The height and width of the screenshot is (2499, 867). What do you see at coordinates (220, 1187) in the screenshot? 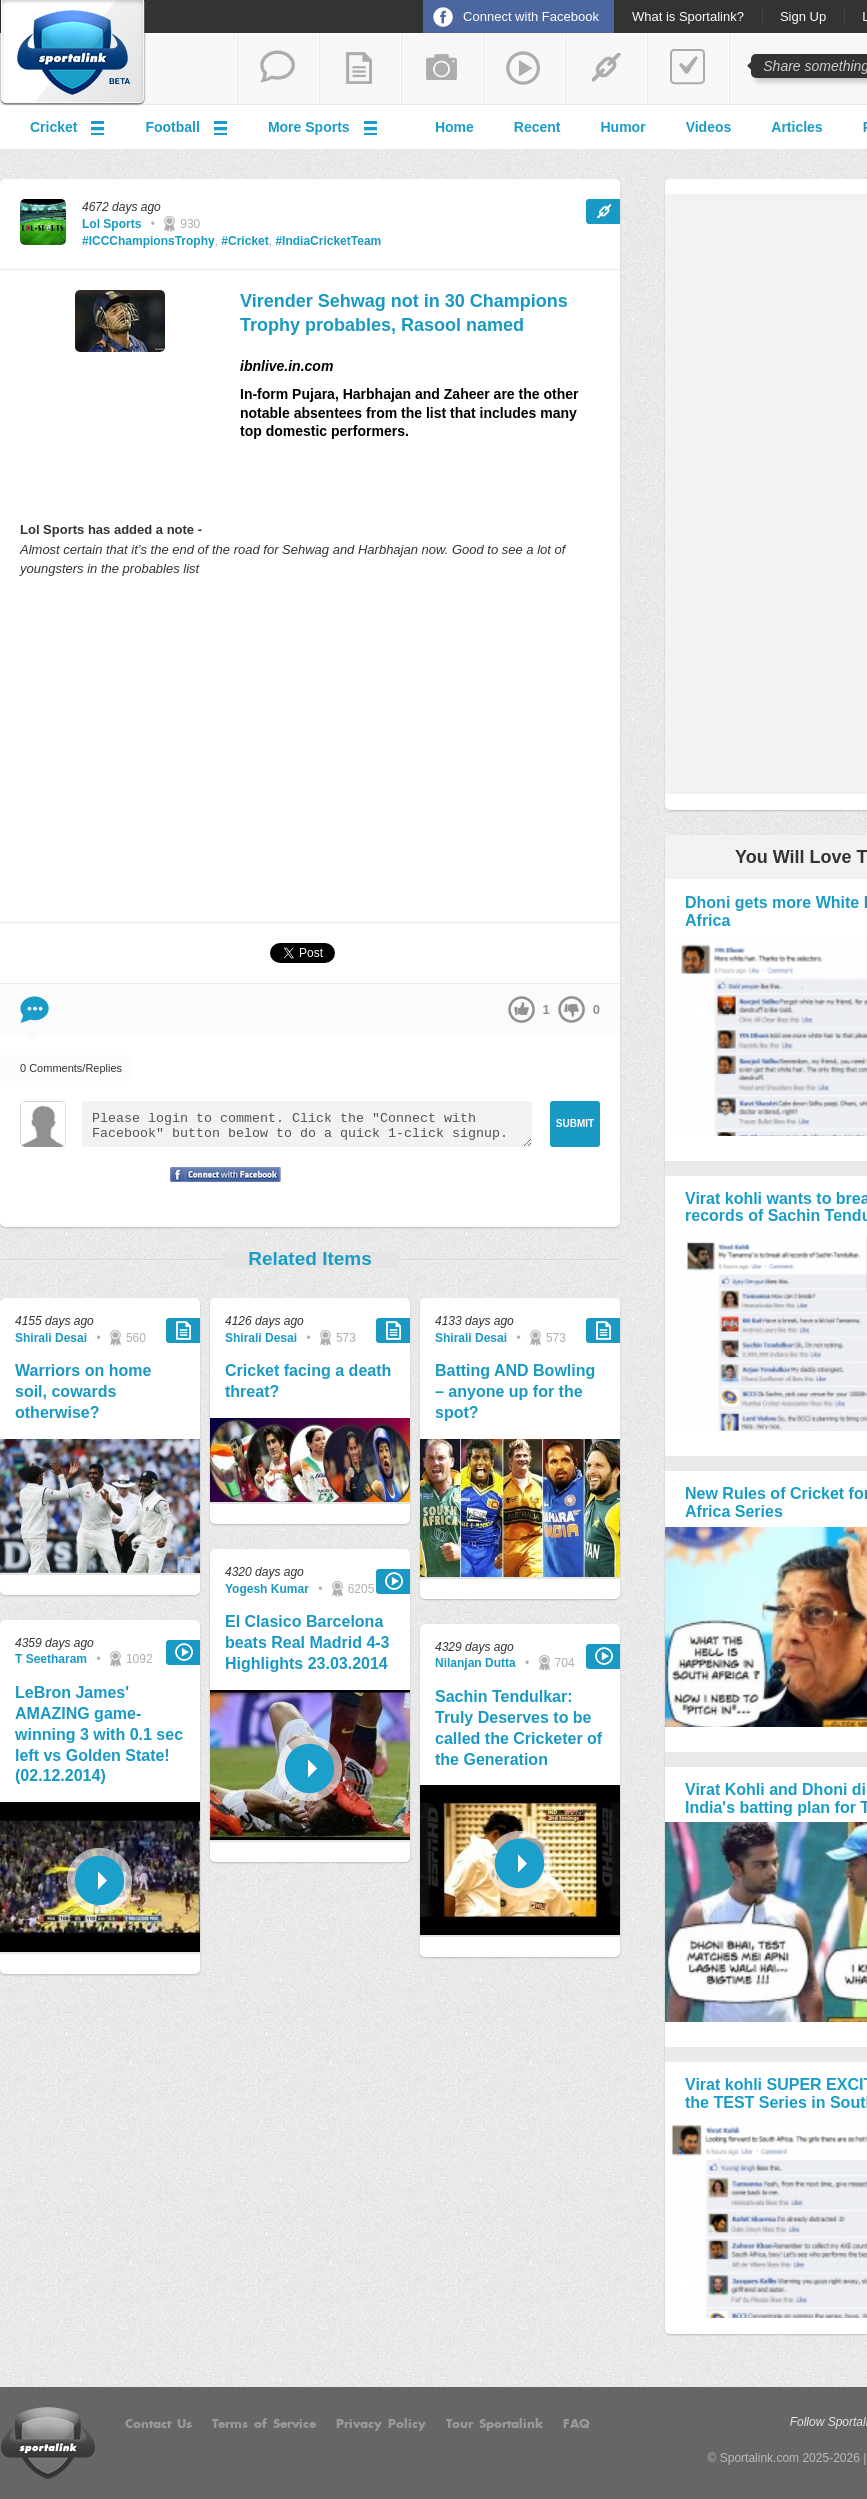
I see `Signup with Facebook` at bounding box center [220, 1187].